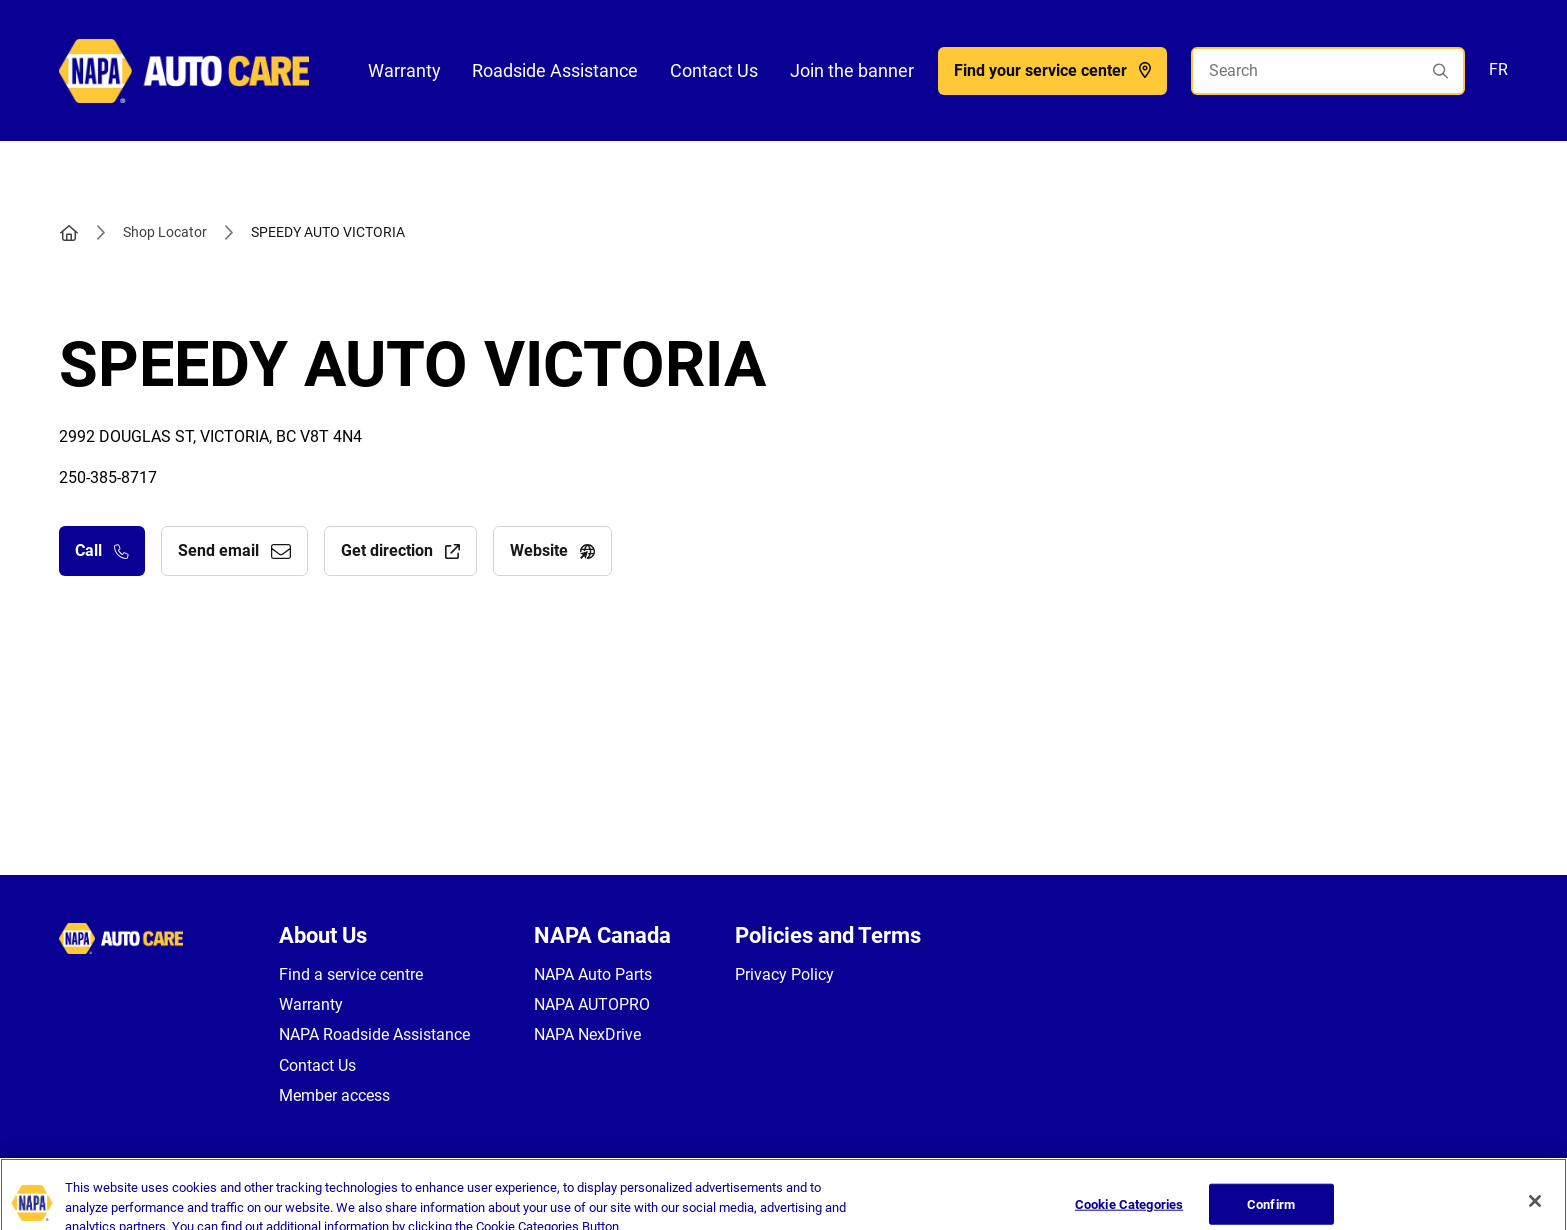 The image size is (1567, 1230). I want to click on Get direction, so click(400, 550).